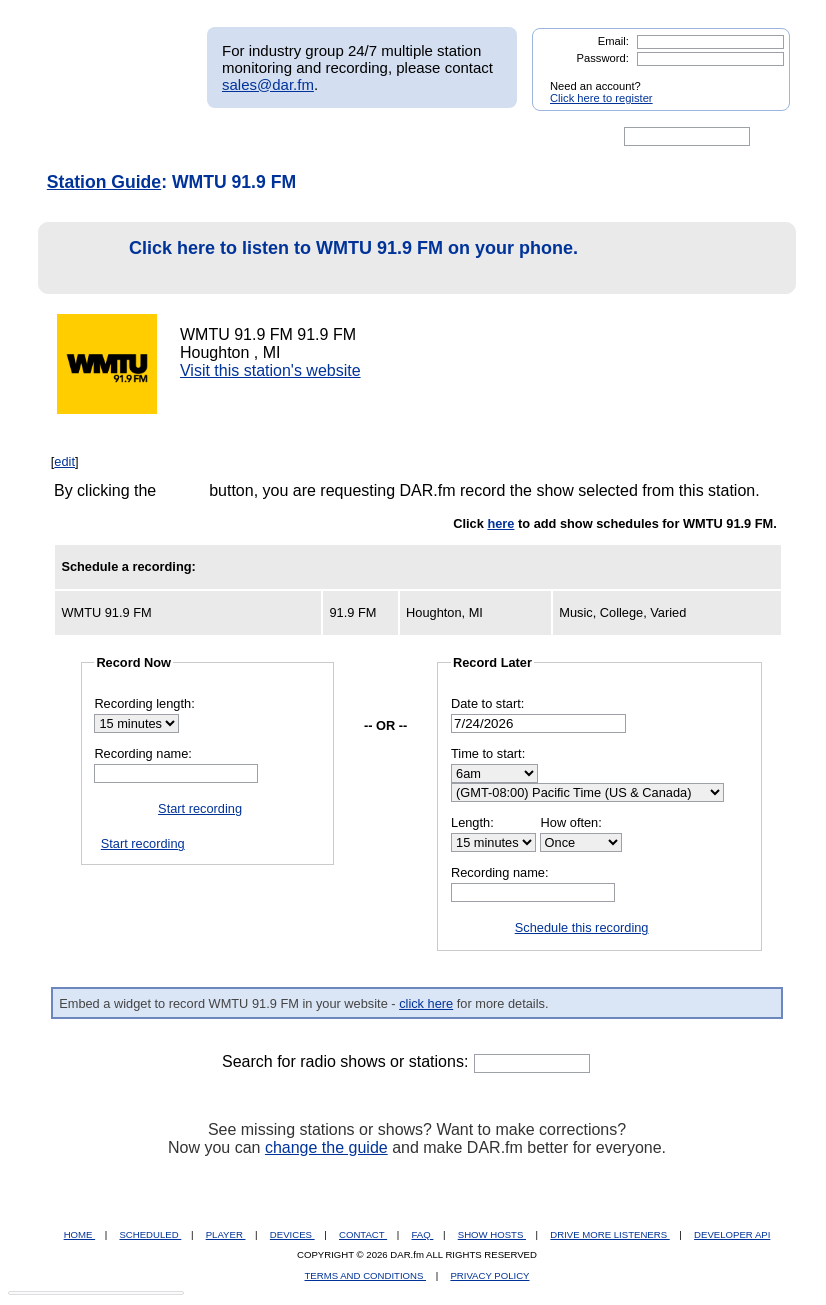 The image size is (826, 1305). Describe the element at coordinates (489, 1275) in the screenshot. I see `PRIVACY POLICY` at that location.